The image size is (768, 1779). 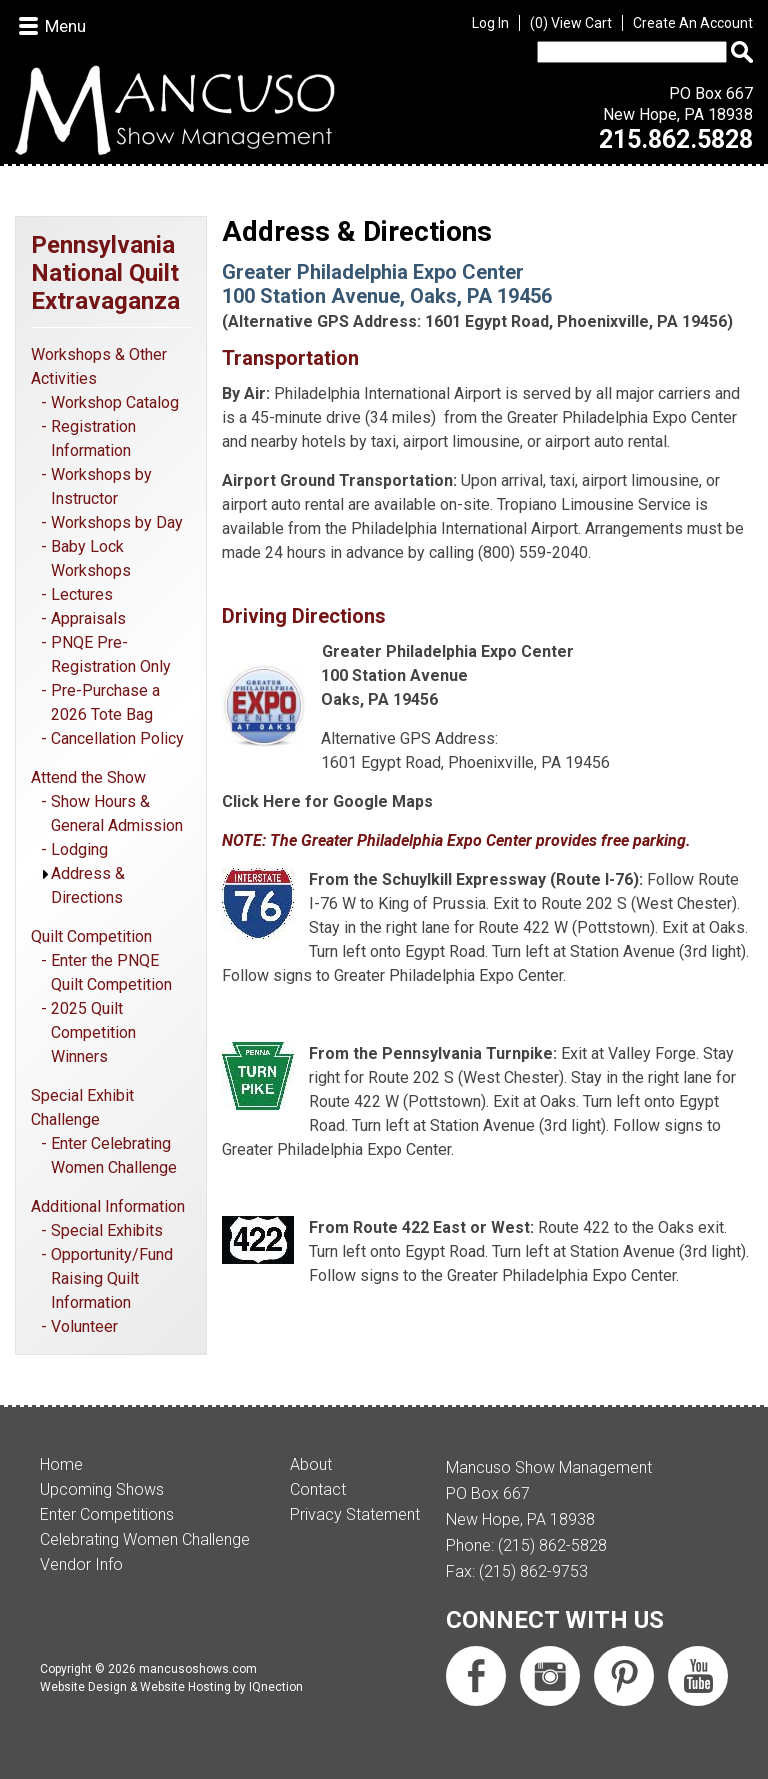 What do you see at coordinates (82, 1107) in the screenshot?
I see `Special Exhibit Challenge` at bounding box center [82, 1107].